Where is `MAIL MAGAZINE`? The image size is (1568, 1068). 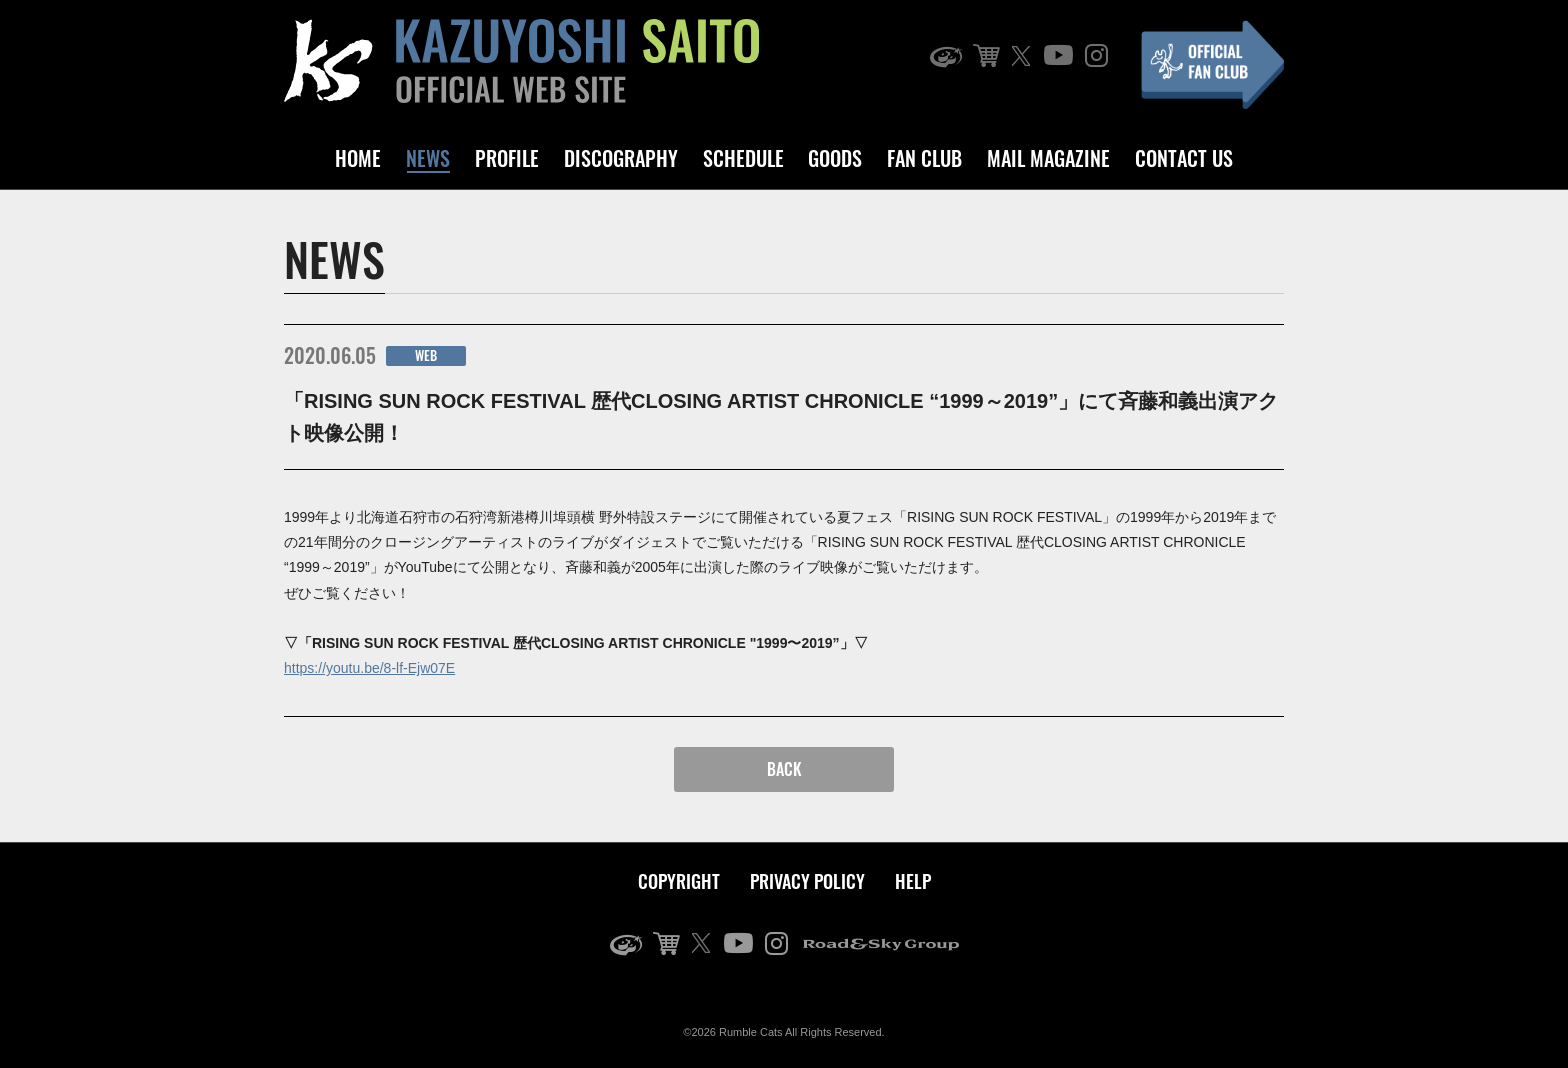 MAIL MAGAZINE is located at coordinates (1048, 158).